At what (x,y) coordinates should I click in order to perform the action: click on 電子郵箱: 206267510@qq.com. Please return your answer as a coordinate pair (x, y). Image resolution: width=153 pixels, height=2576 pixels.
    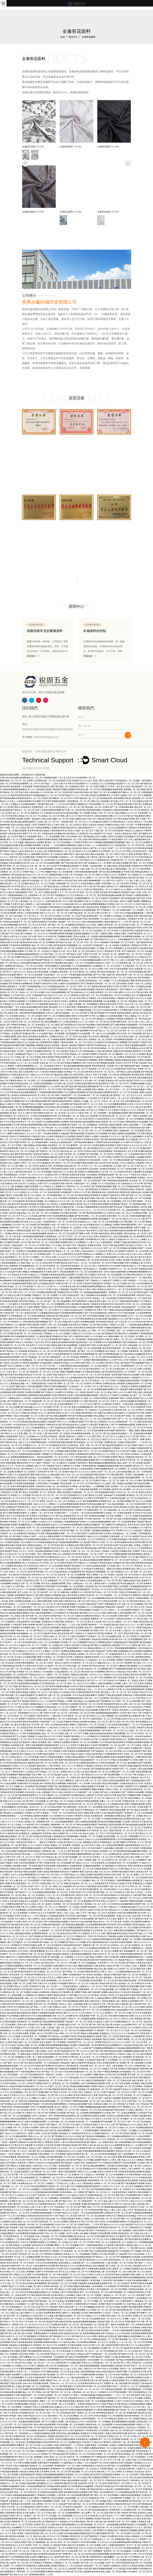
    Looking at the image, I should click on (40, 737).